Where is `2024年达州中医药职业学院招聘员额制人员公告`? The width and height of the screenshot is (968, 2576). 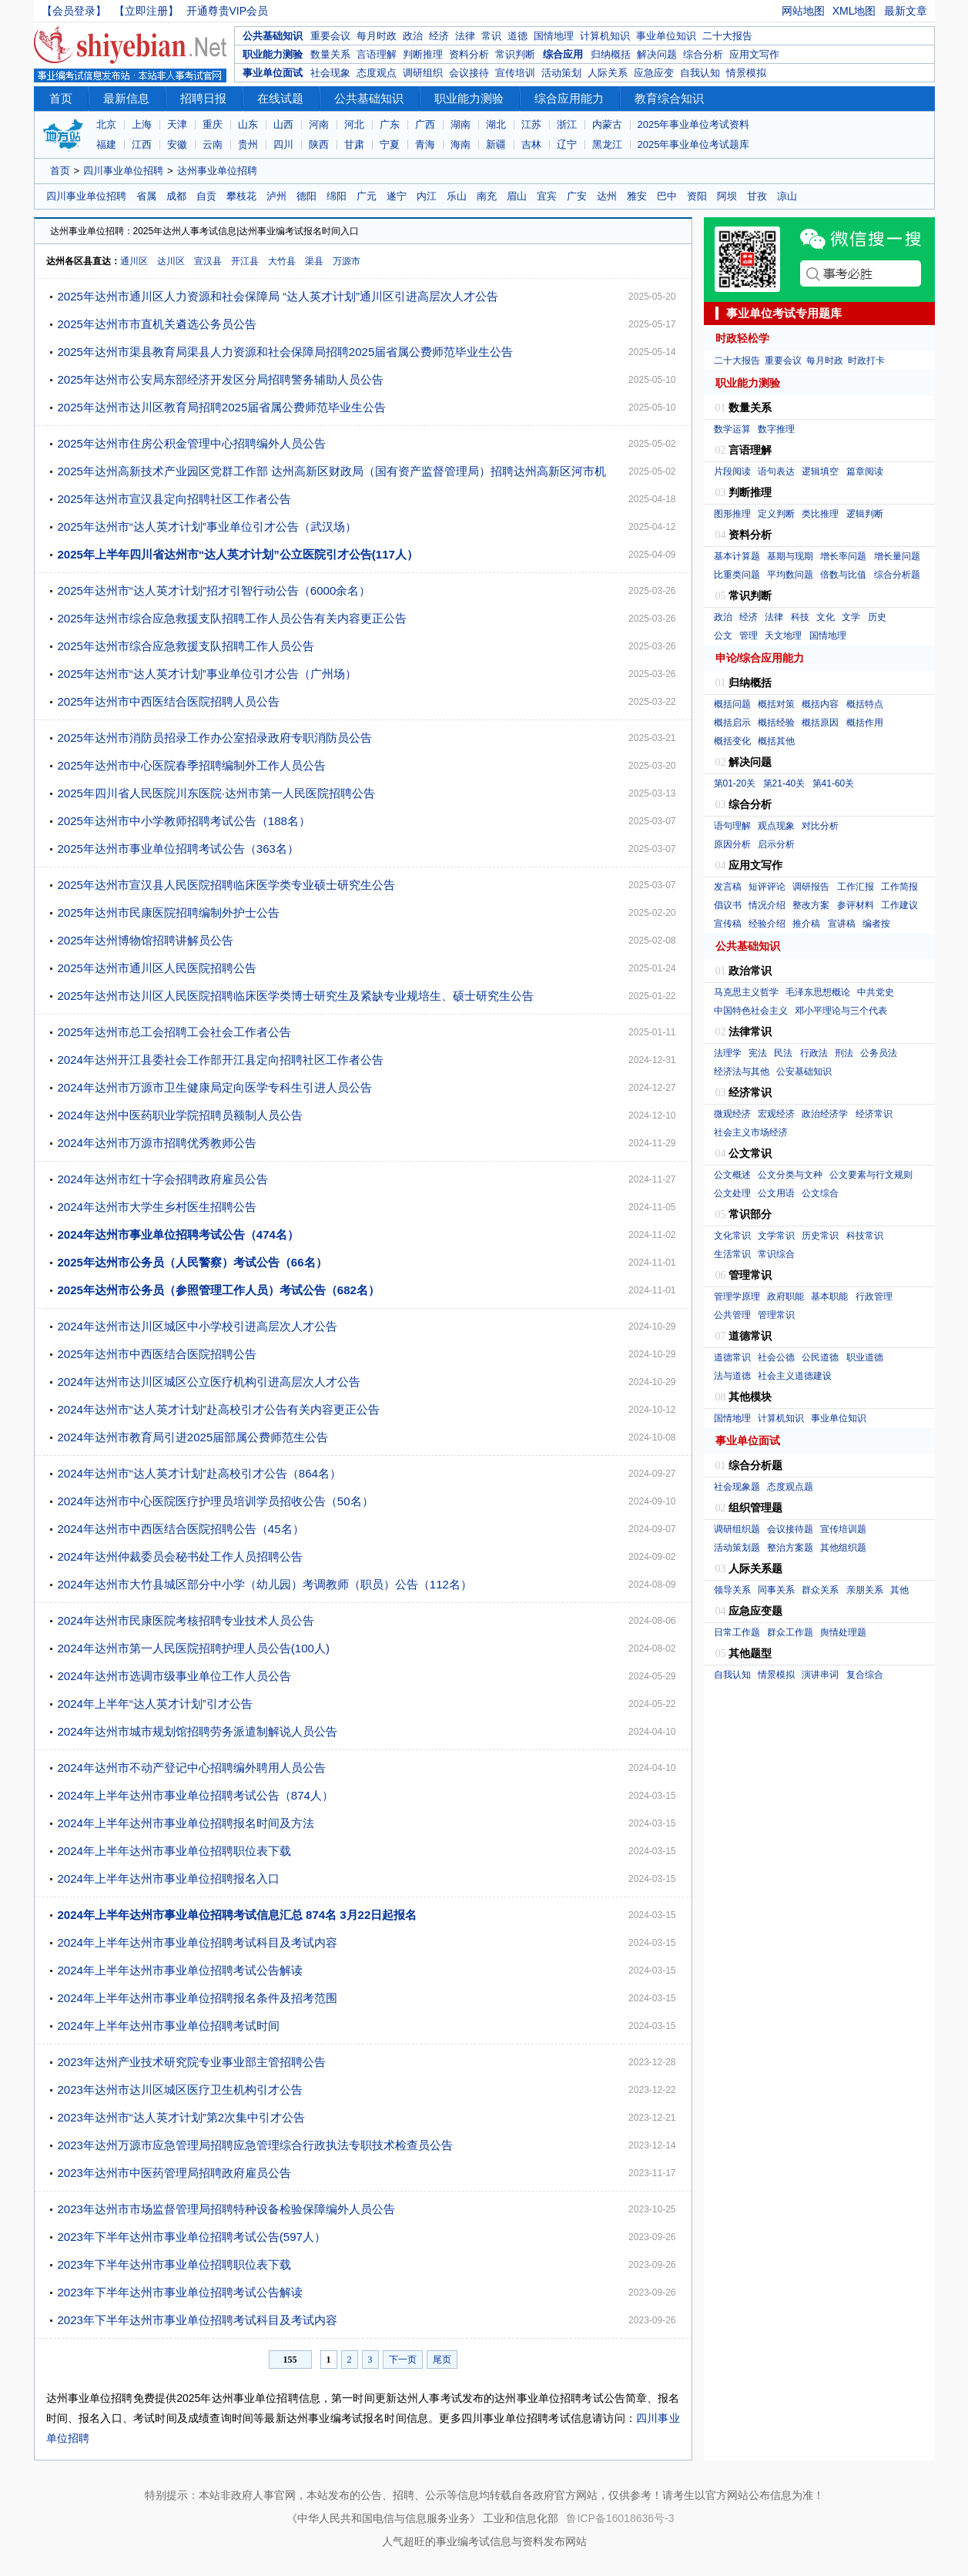
2024年达州中医药职业学院招聘员额制人员公告 is located at coordinates (180, 1115).